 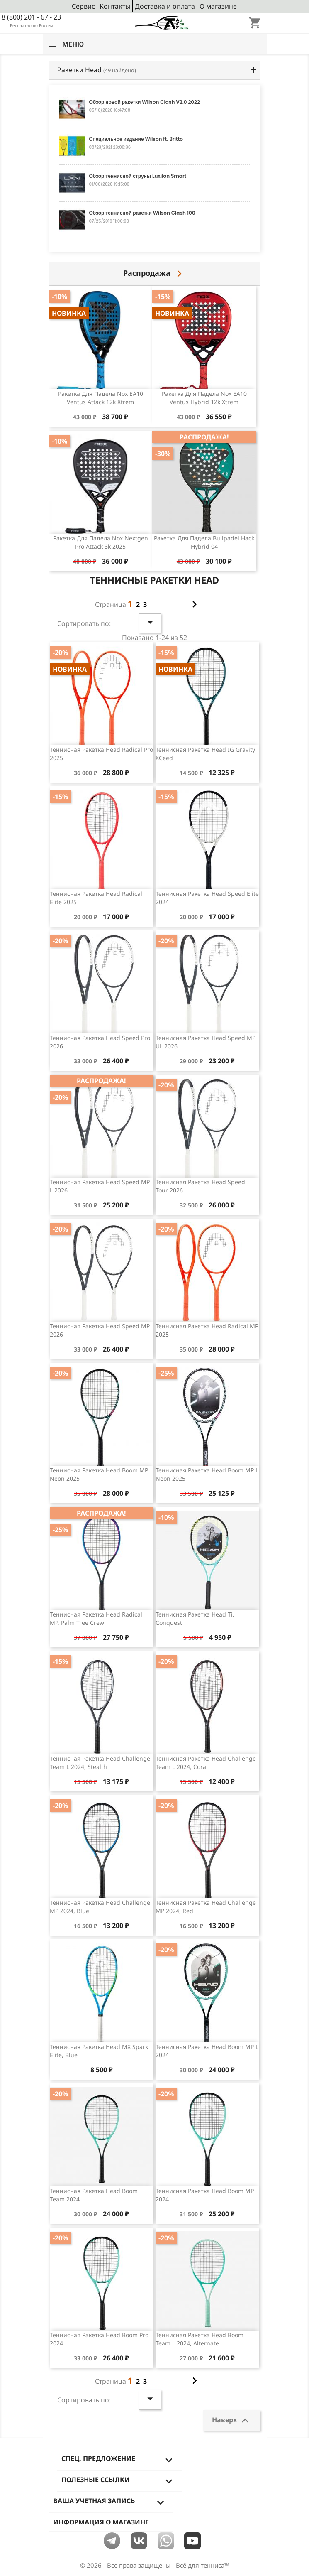 I want to click on Теннисная ракетка Head Challenge Team L 2024, Stealth, so click(x=100, y=1762).